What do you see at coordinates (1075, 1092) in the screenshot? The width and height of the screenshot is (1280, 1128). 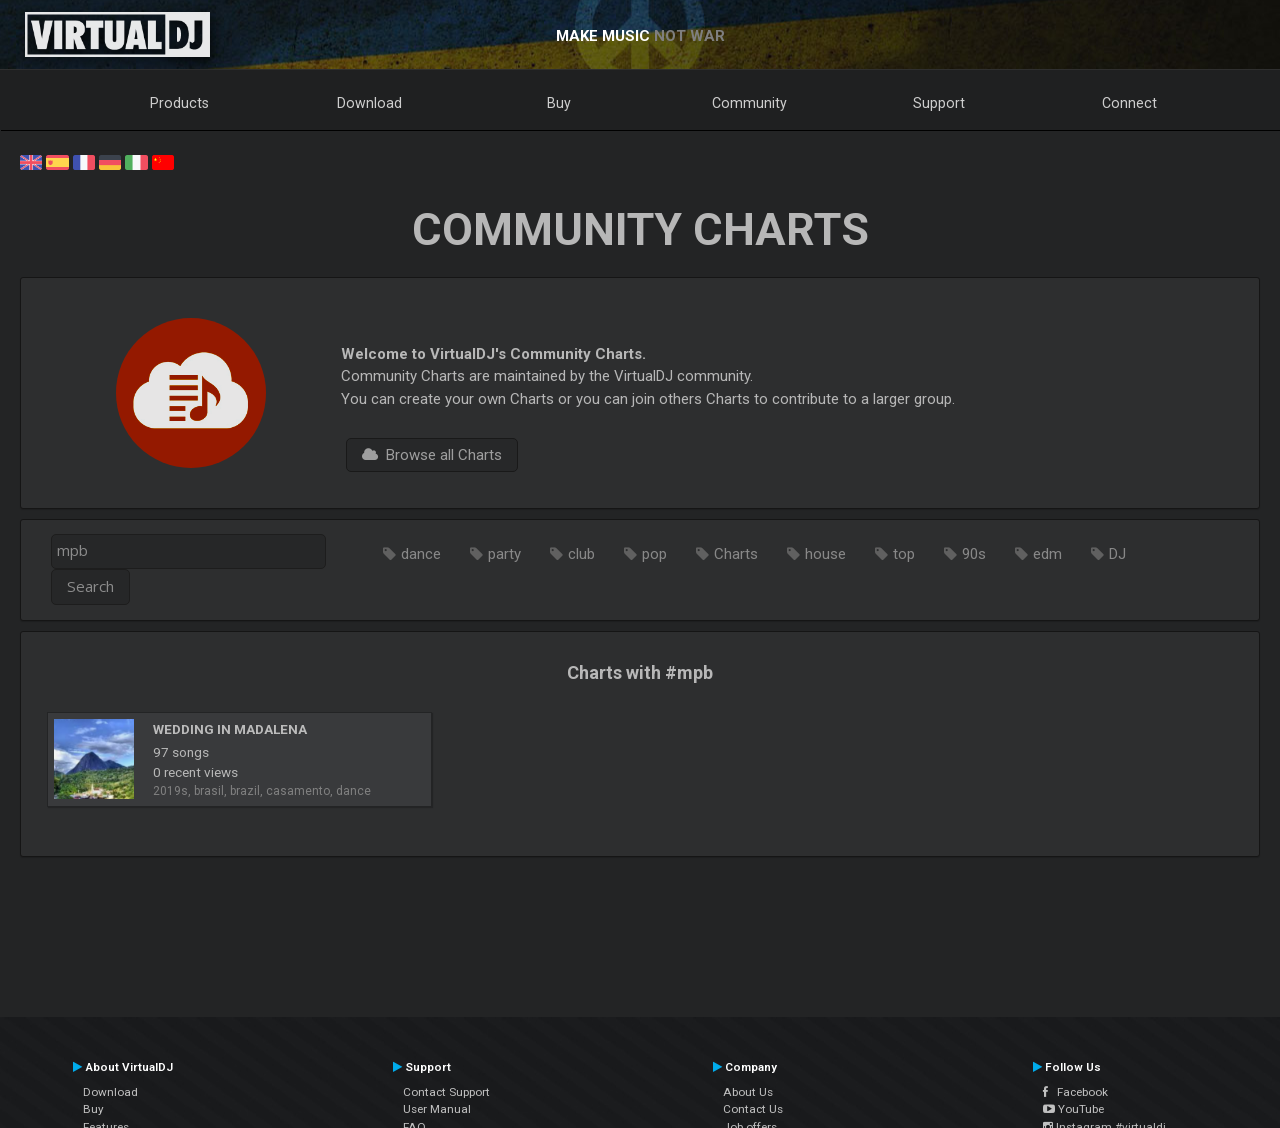 I see `Facebook` at bounding box center [1075, 1092].